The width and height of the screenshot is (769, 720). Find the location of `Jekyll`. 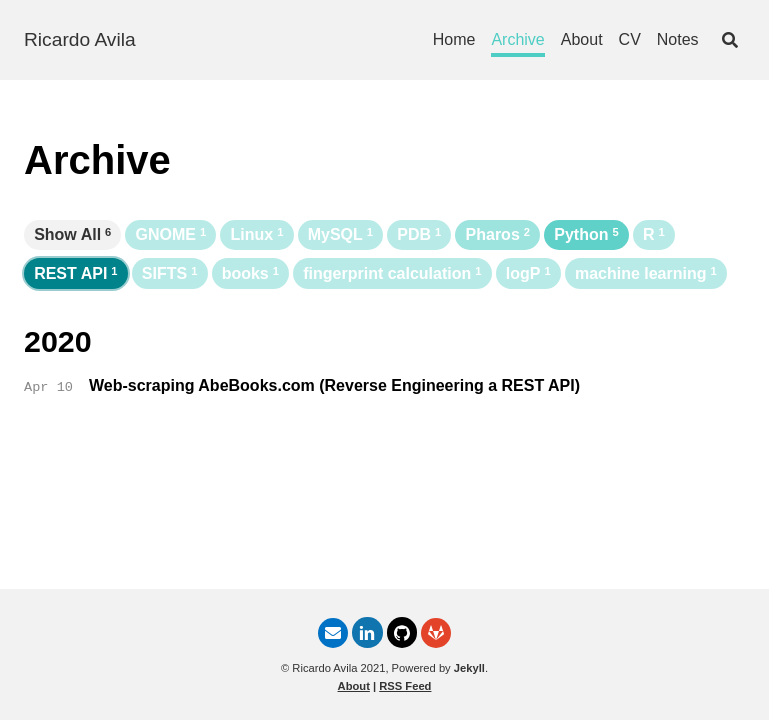

Jekyll is located at coordinates (469, 668).